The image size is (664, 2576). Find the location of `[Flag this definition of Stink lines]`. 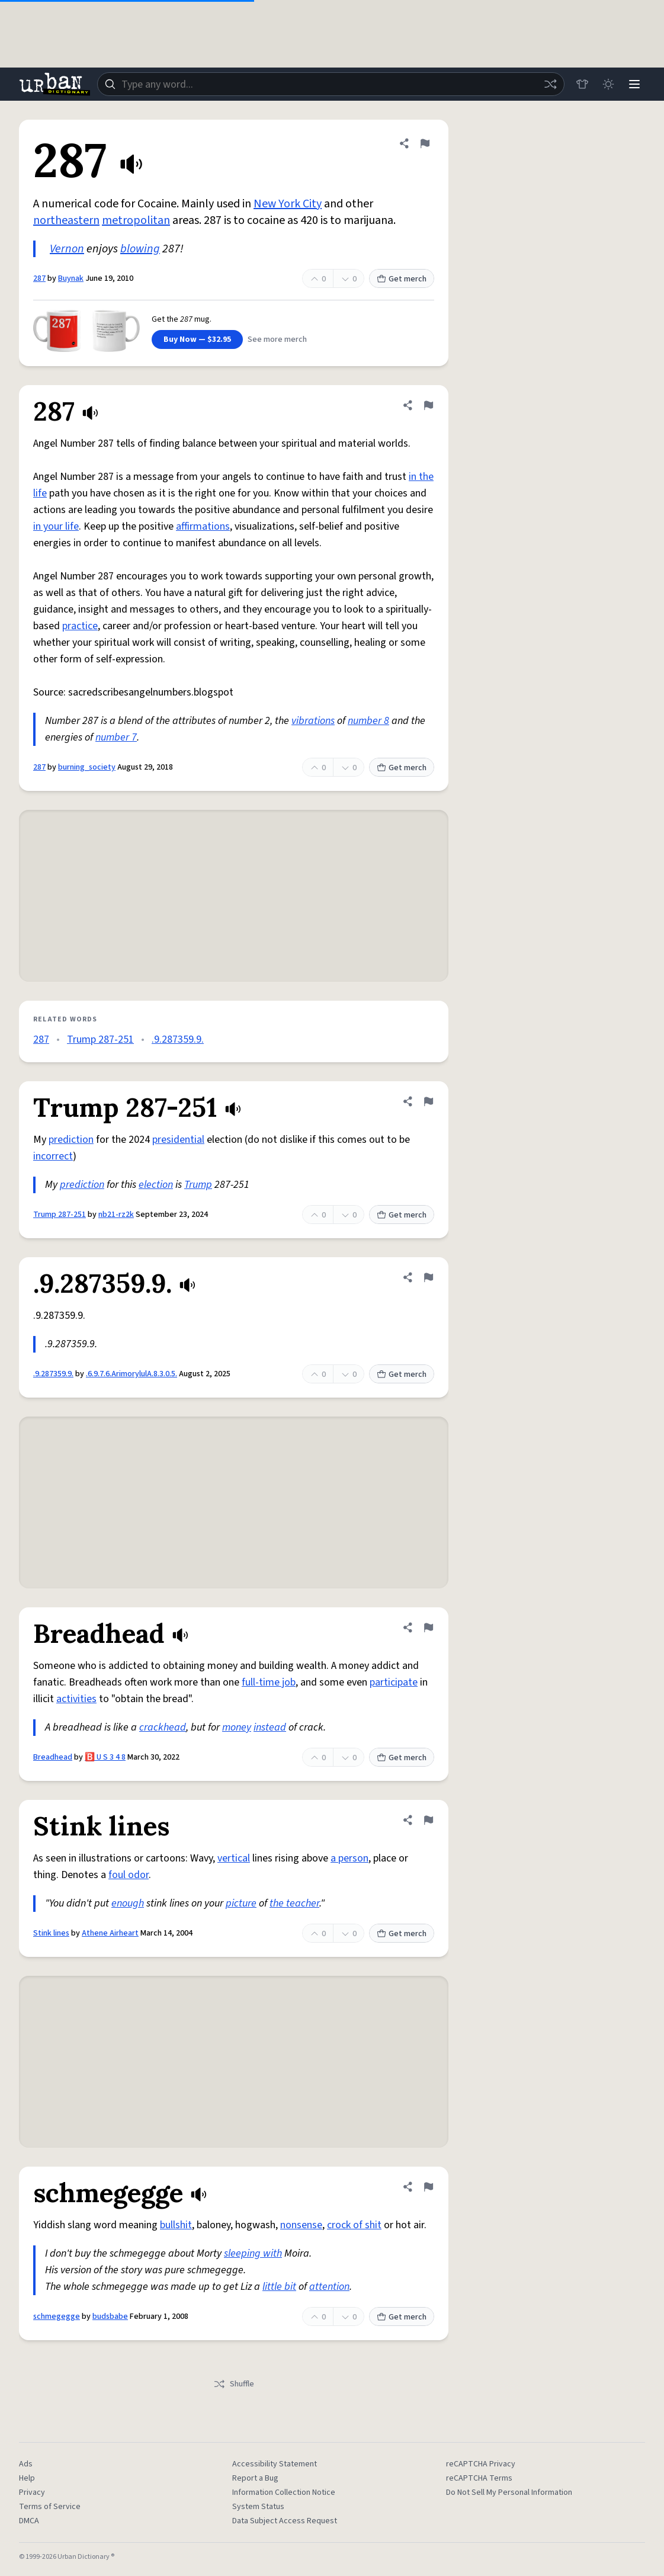

[Flag this definition of Stink lines] is located at coordinates (428, 1820).